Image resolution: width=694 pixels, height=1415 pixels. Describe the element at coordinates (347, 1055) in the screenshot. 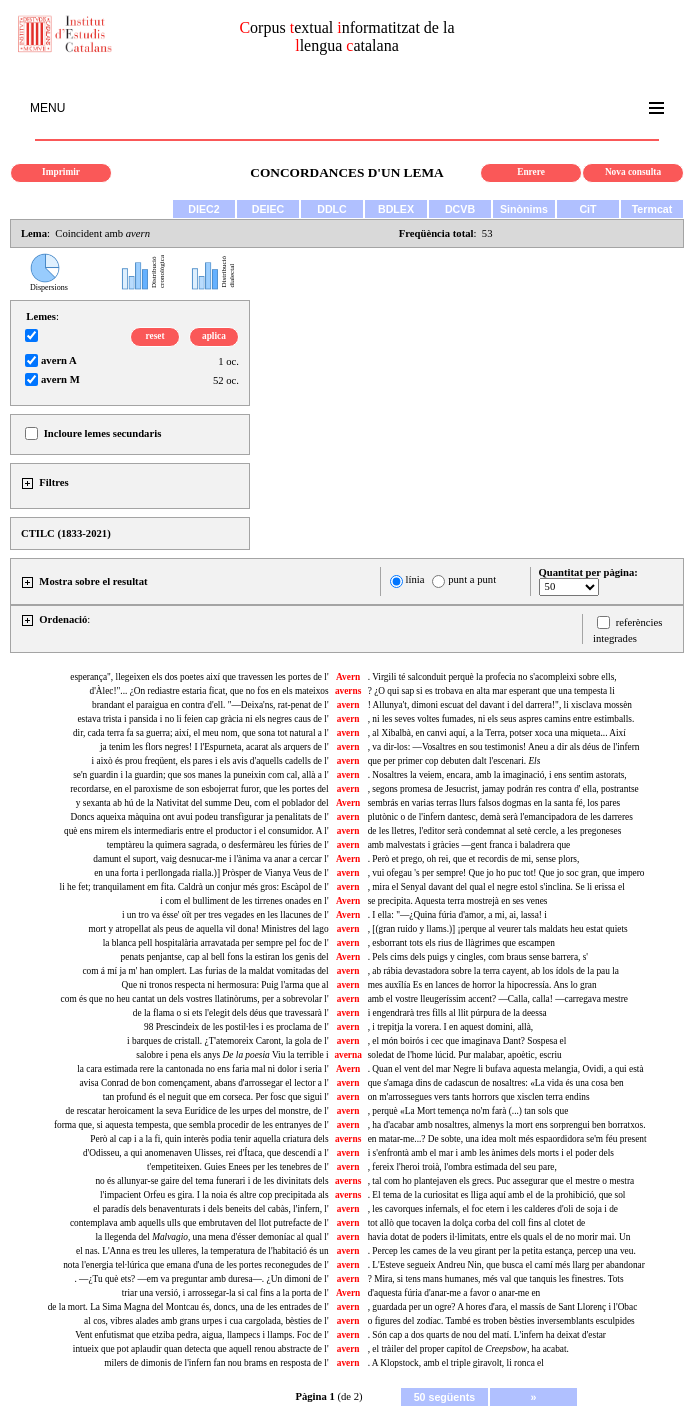

I see `averna` at that location.